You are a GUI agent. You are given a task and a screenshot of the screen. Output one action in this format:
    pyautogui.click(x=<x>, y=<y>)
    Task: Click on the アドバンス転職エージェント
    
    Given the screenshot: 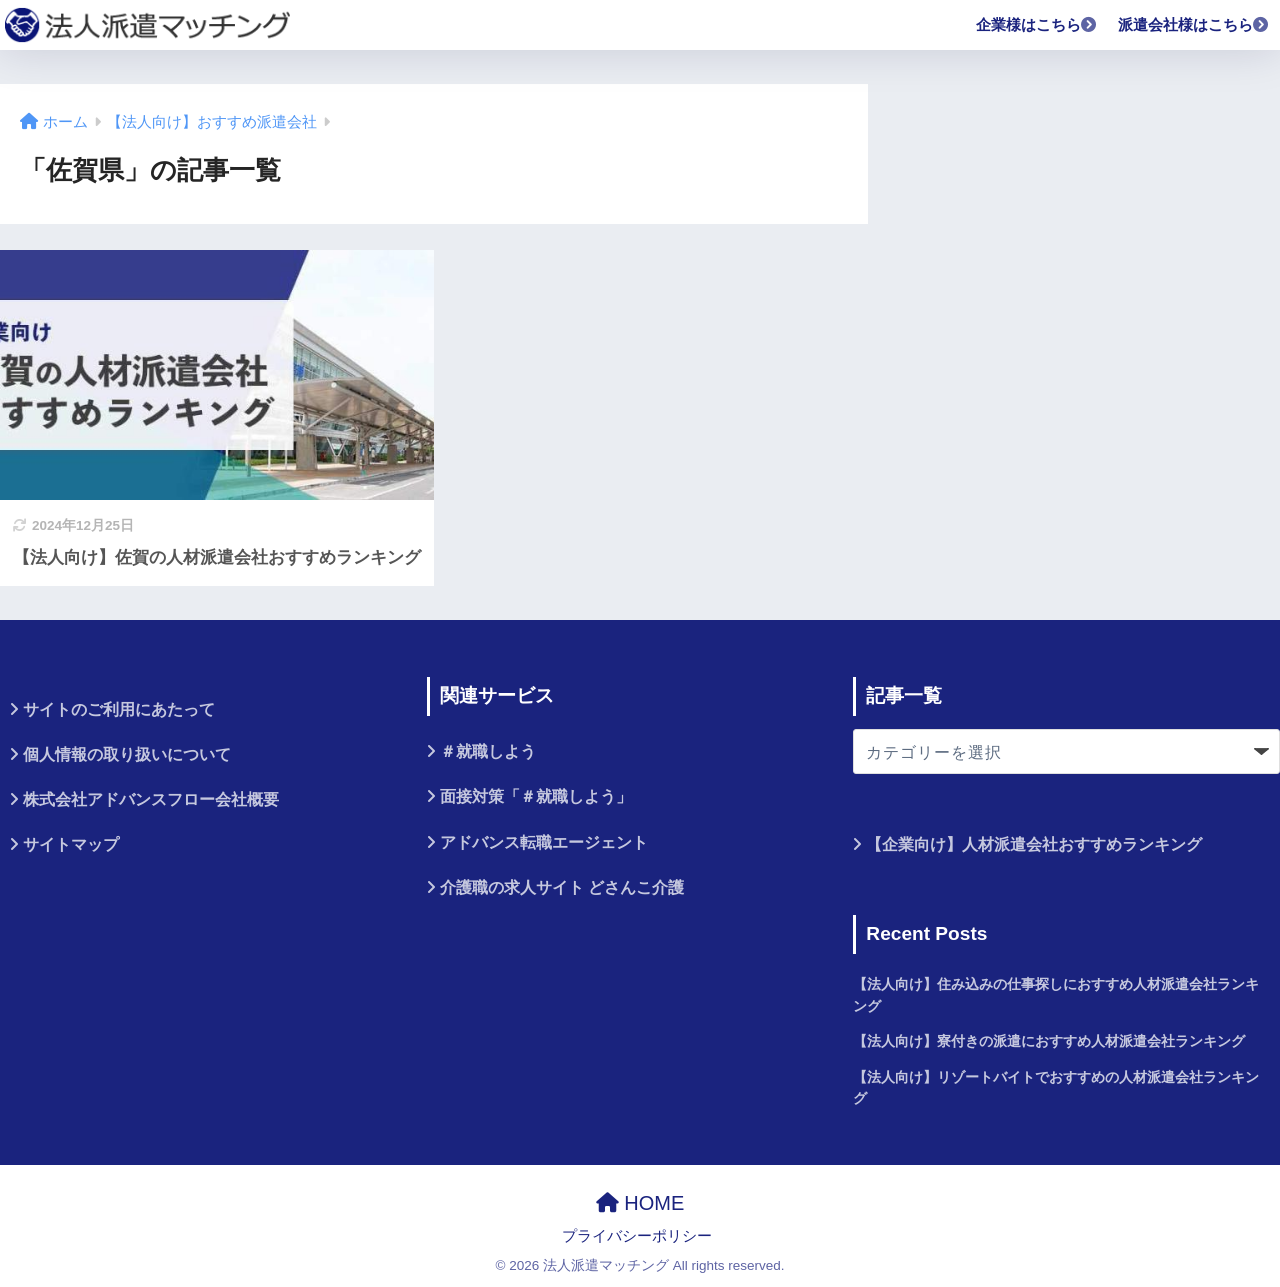 What is the action you would take?
    pyautogui.click(x=544, y=842)
    